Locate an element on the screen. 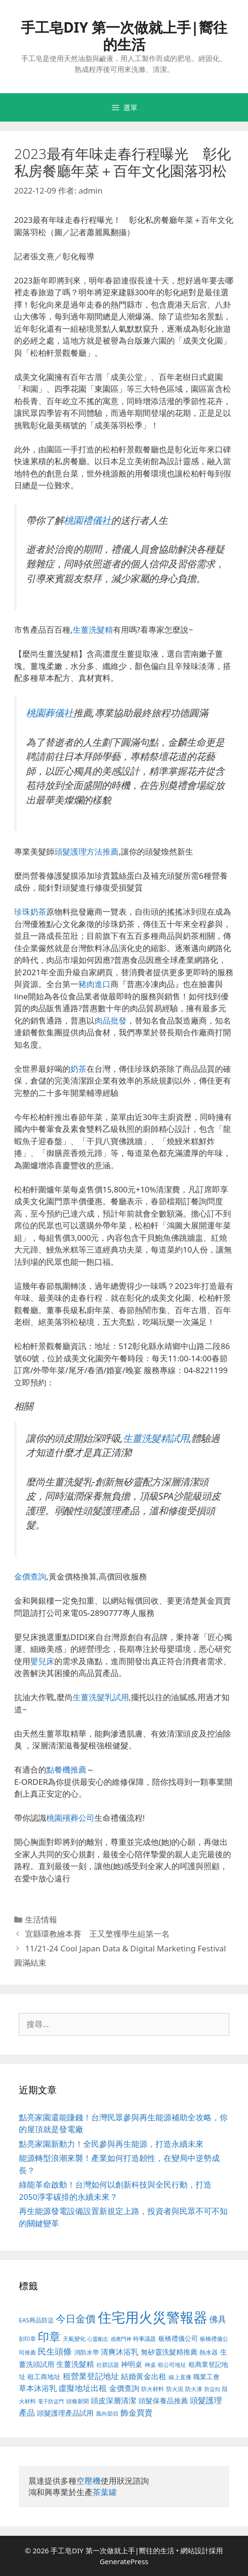 This screenshot has width=248, height=2576. 草本沐浴乳 [草本沐浴乳 (578 個項目)] is located at coordinates (38, 2387).